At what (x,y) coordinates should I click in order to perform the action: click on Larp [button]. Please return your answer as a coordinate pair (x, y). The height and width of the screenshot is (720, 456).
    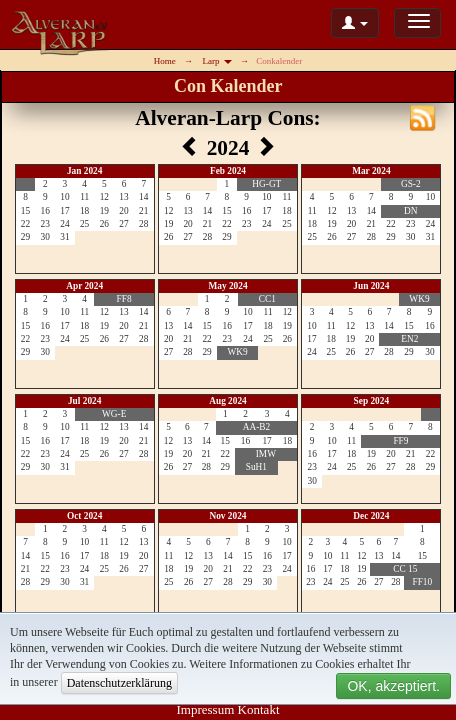
    Looking at the image, I should click on (217, 61).